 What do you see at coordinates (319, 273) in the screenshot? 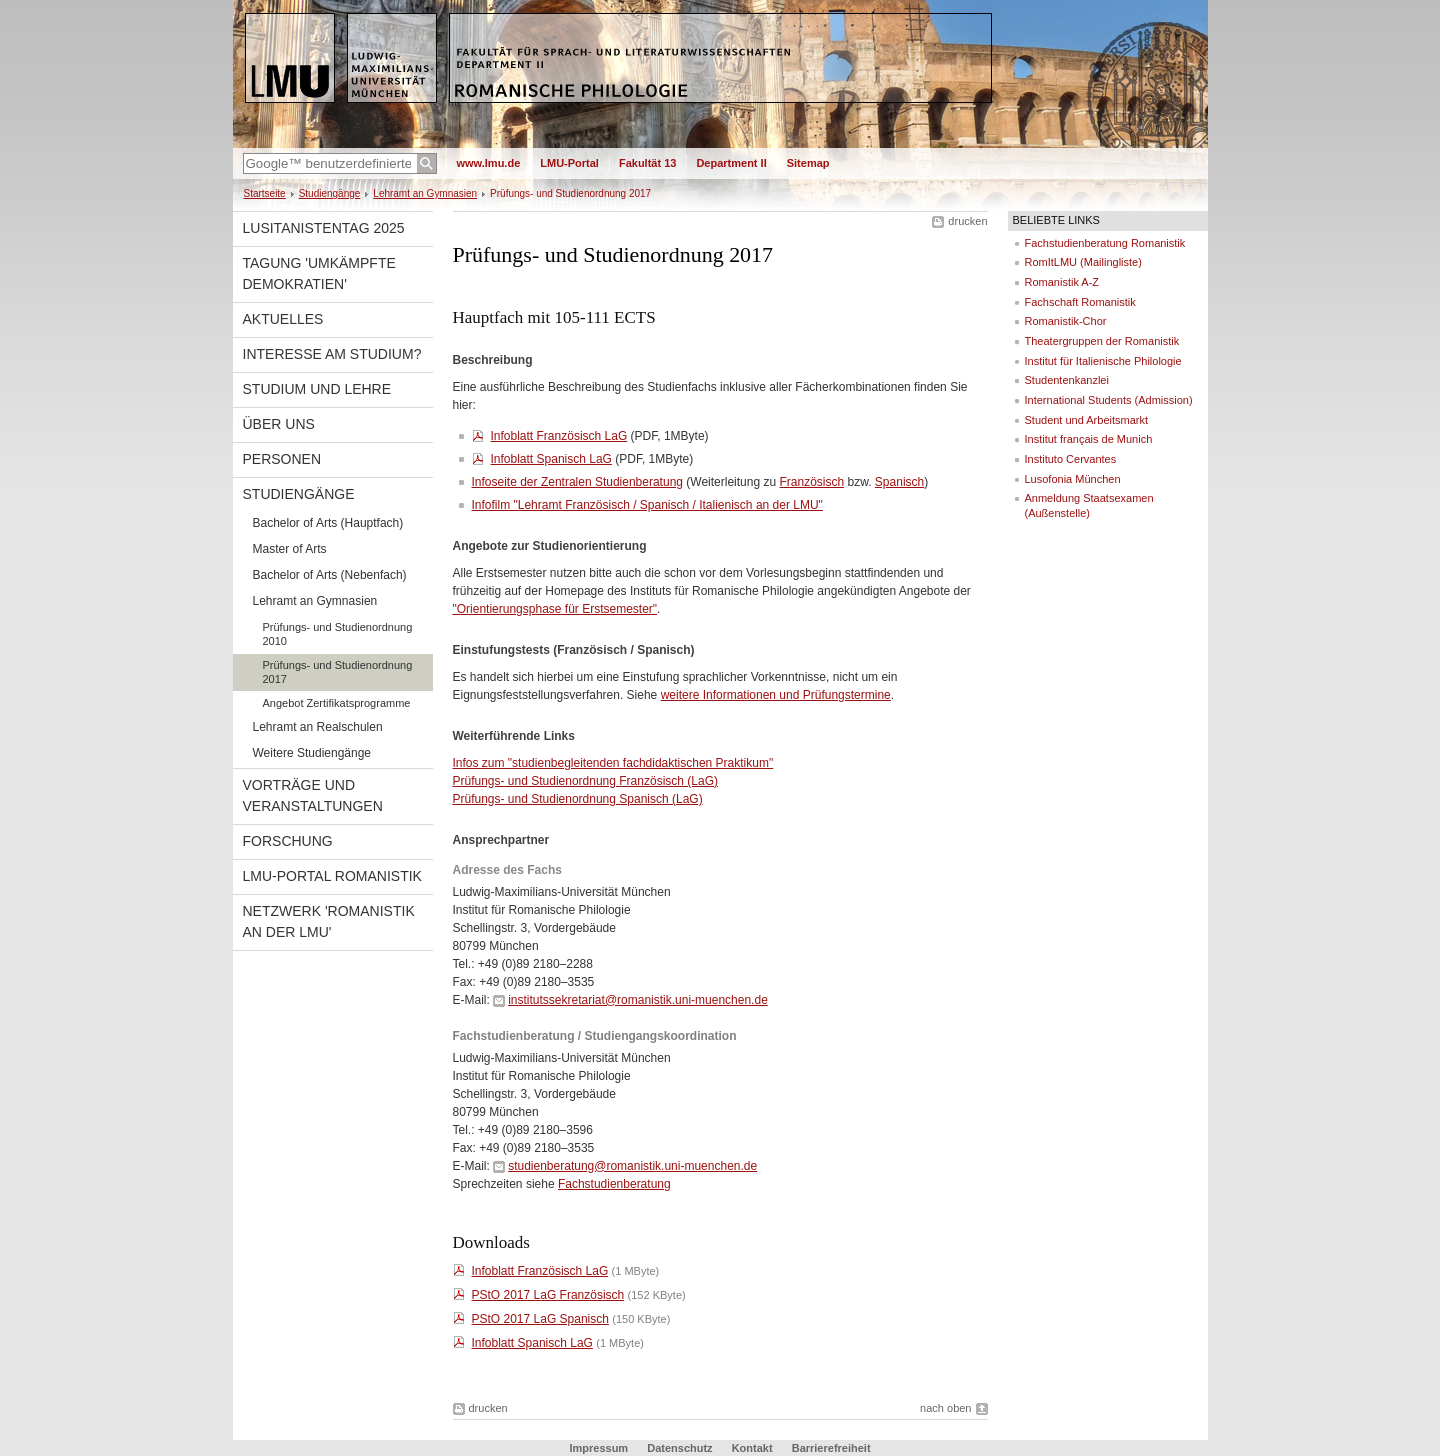
I see `Tagung 'Umkämpfte Demokratien'` at bounding box center [319, 273].